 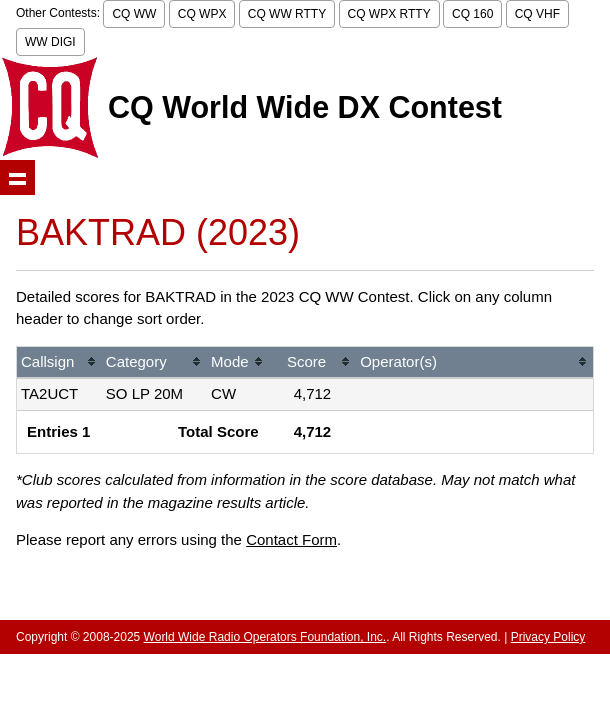 What do you see at coordinates (134, 14) in the screenshot?
I see `CQ WW` at bounding box center [134, 14].